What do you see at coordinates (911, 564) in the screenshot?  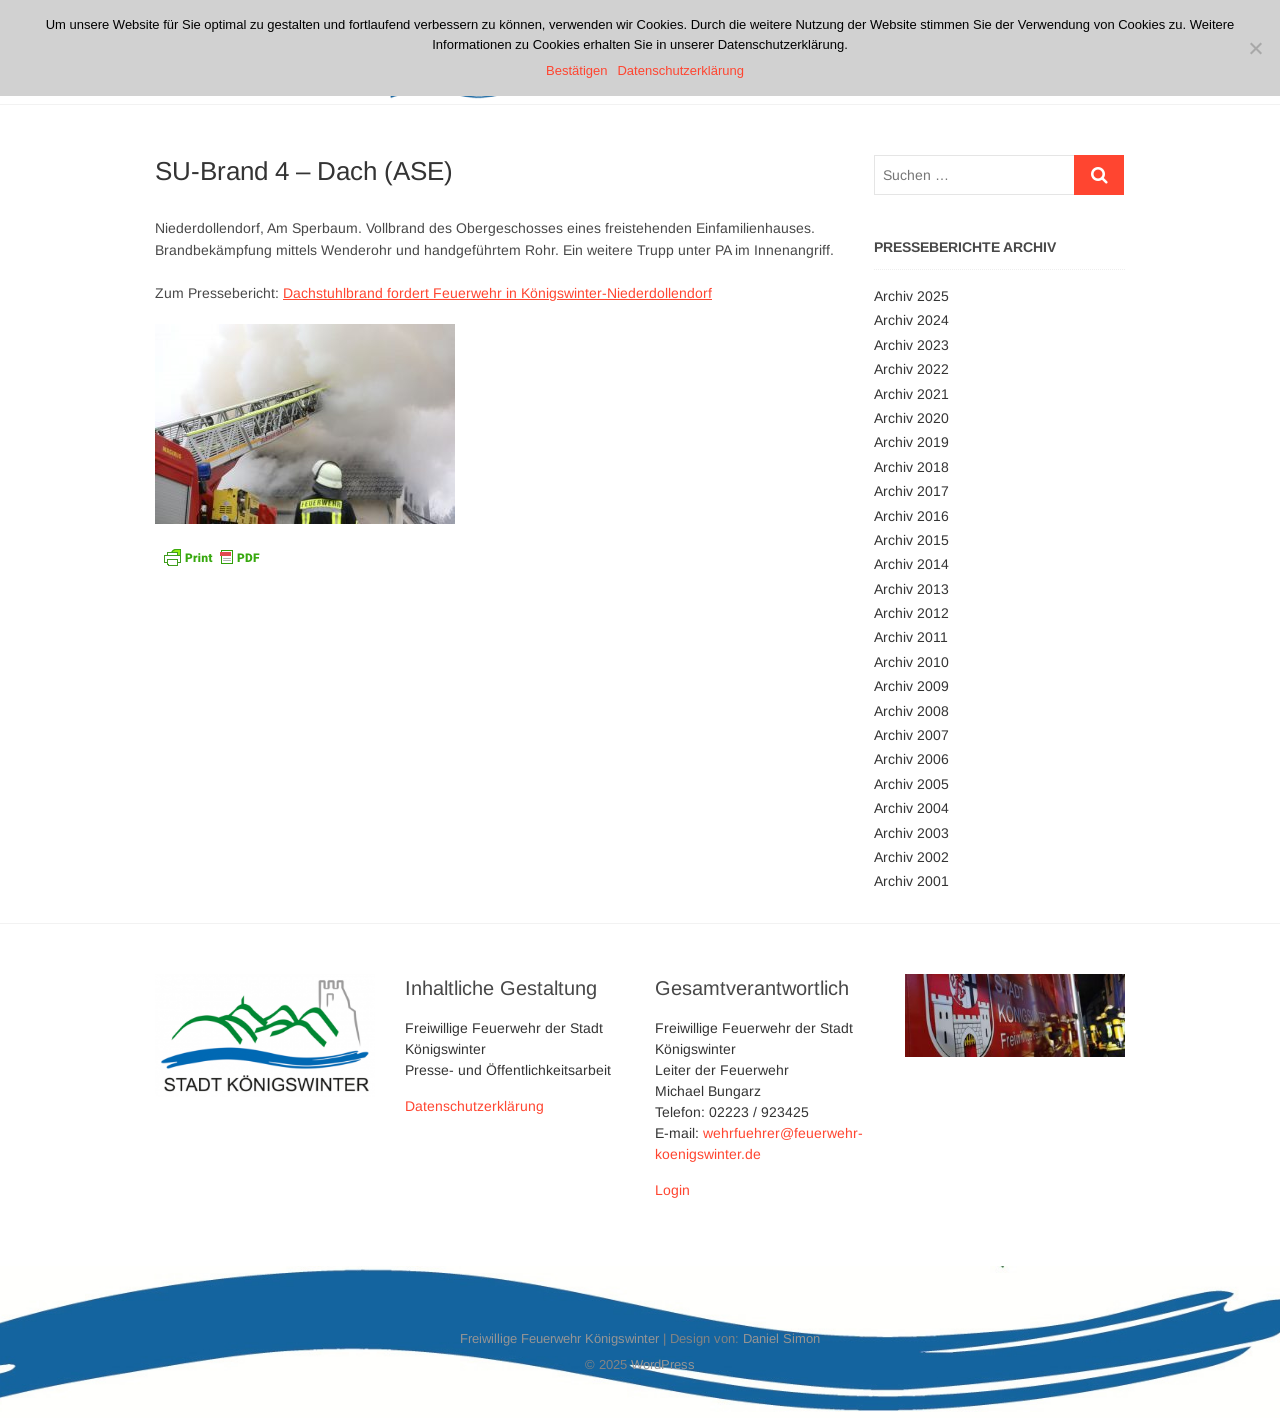 I see `Archiv 2014` at bounding box center [911, 564].